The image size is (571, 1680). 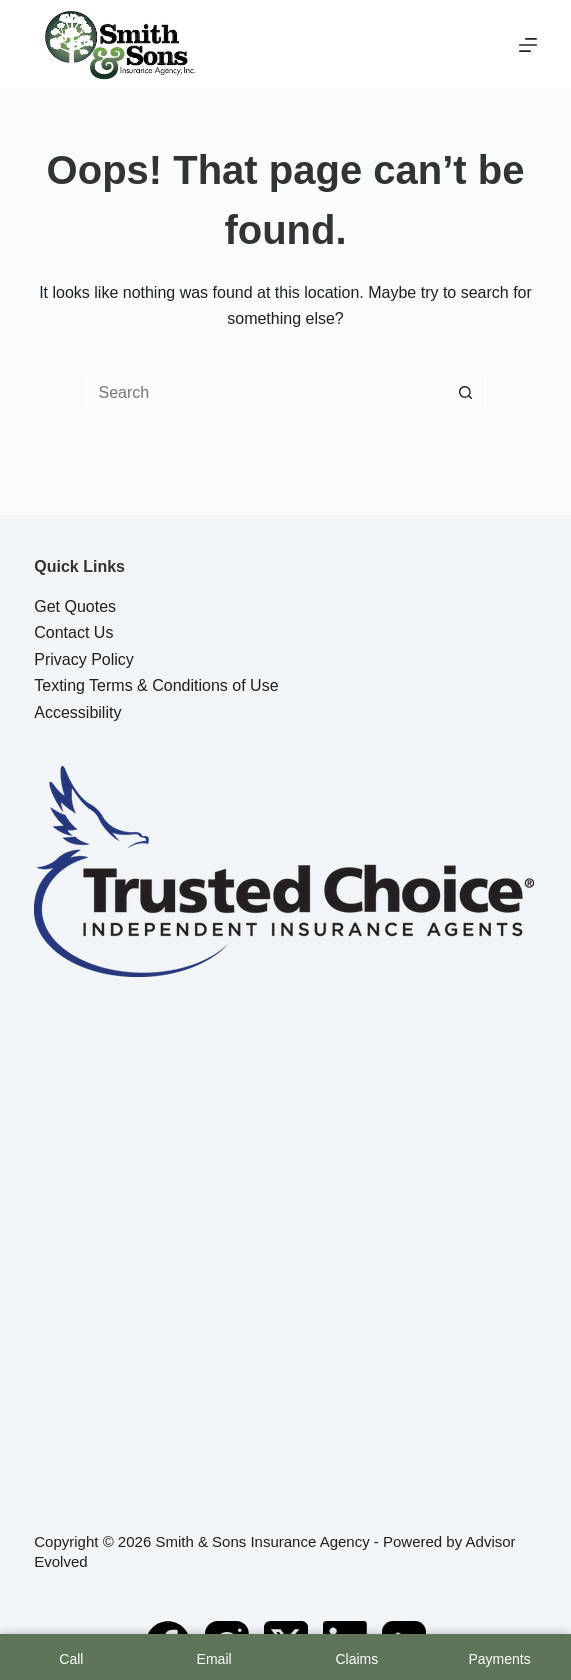 I want to click on [Search button], so click(x=466, y=393).